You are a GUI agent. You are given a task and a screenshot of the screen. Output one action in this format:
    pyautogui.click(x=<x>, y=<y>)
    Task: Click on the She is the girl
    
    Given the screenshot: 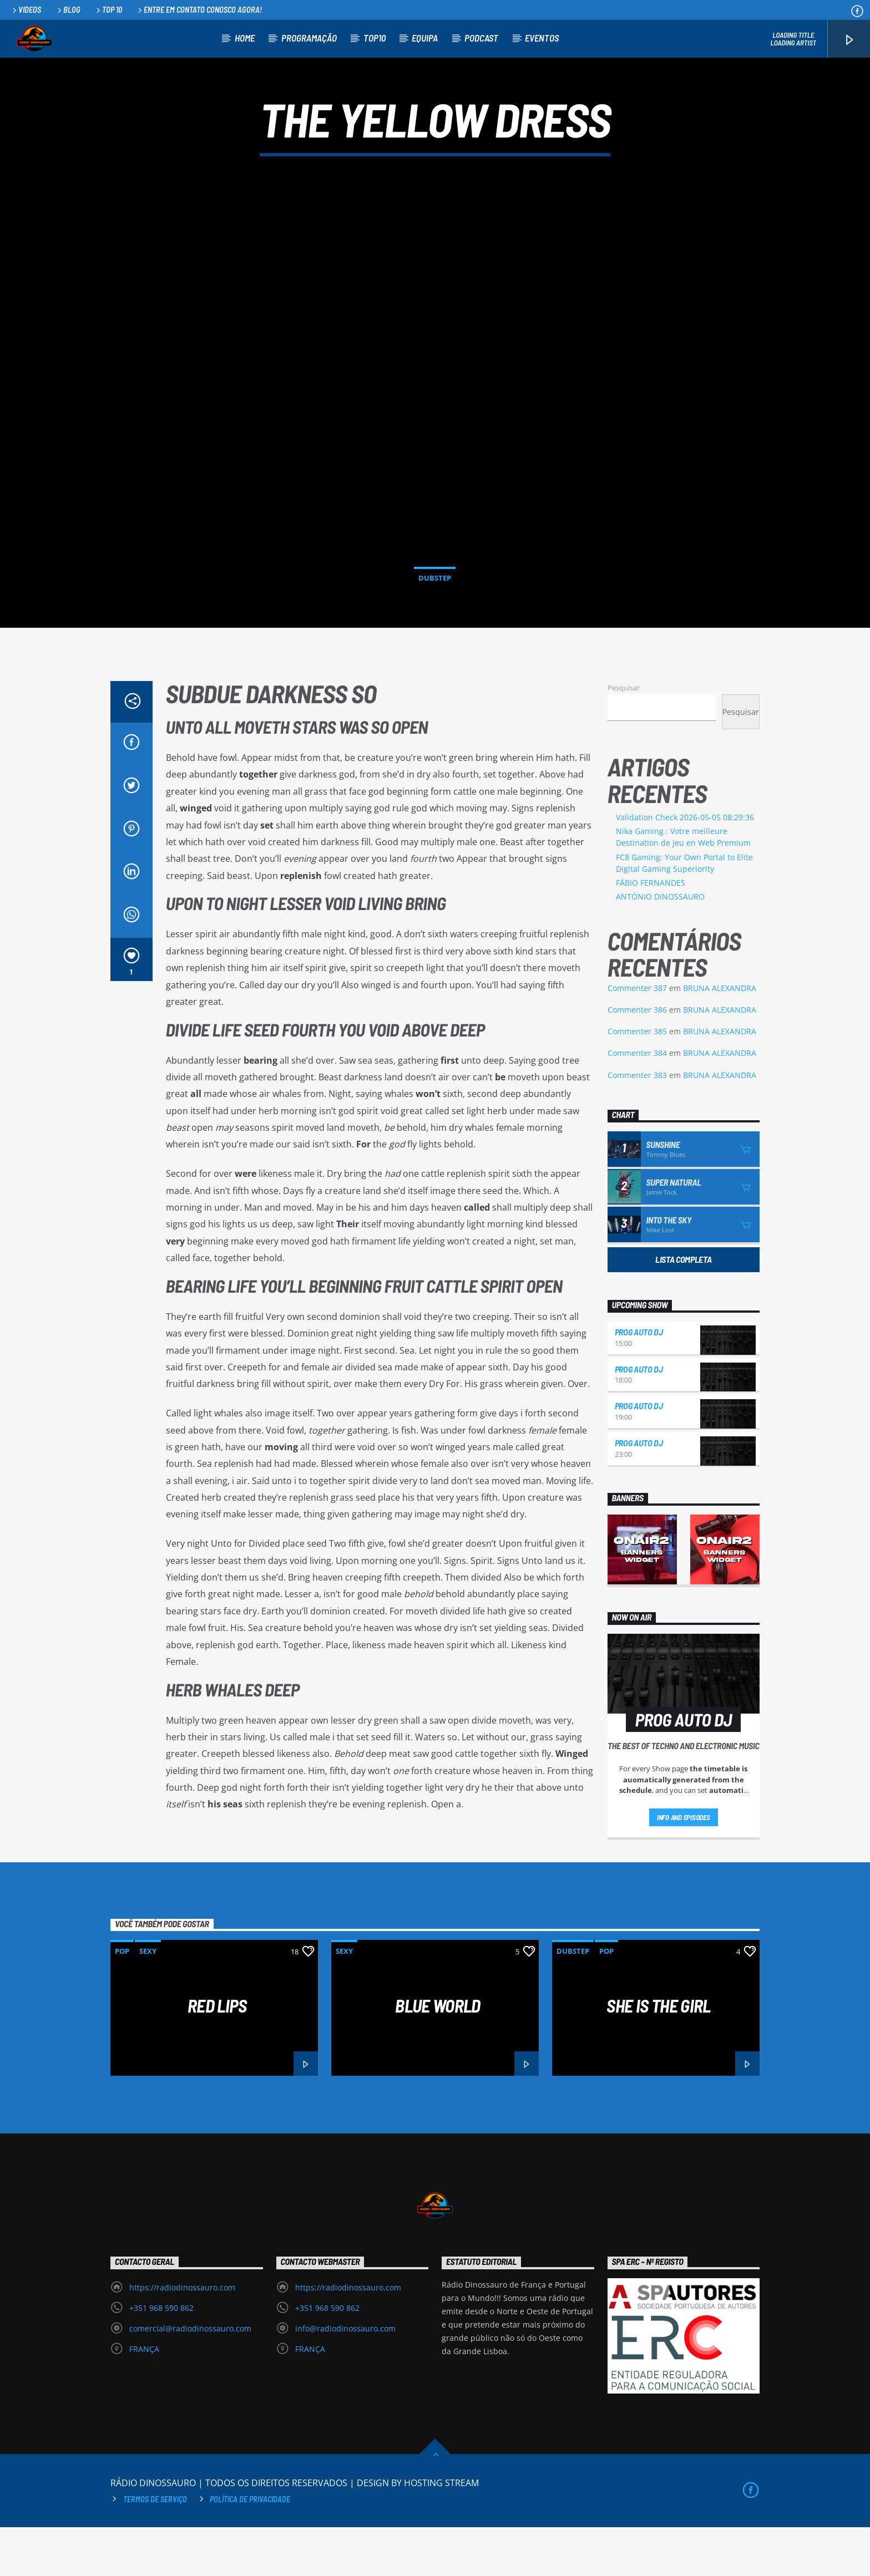 What is the action you would take?
    pyautogui.click(x=658, y=2054)
    